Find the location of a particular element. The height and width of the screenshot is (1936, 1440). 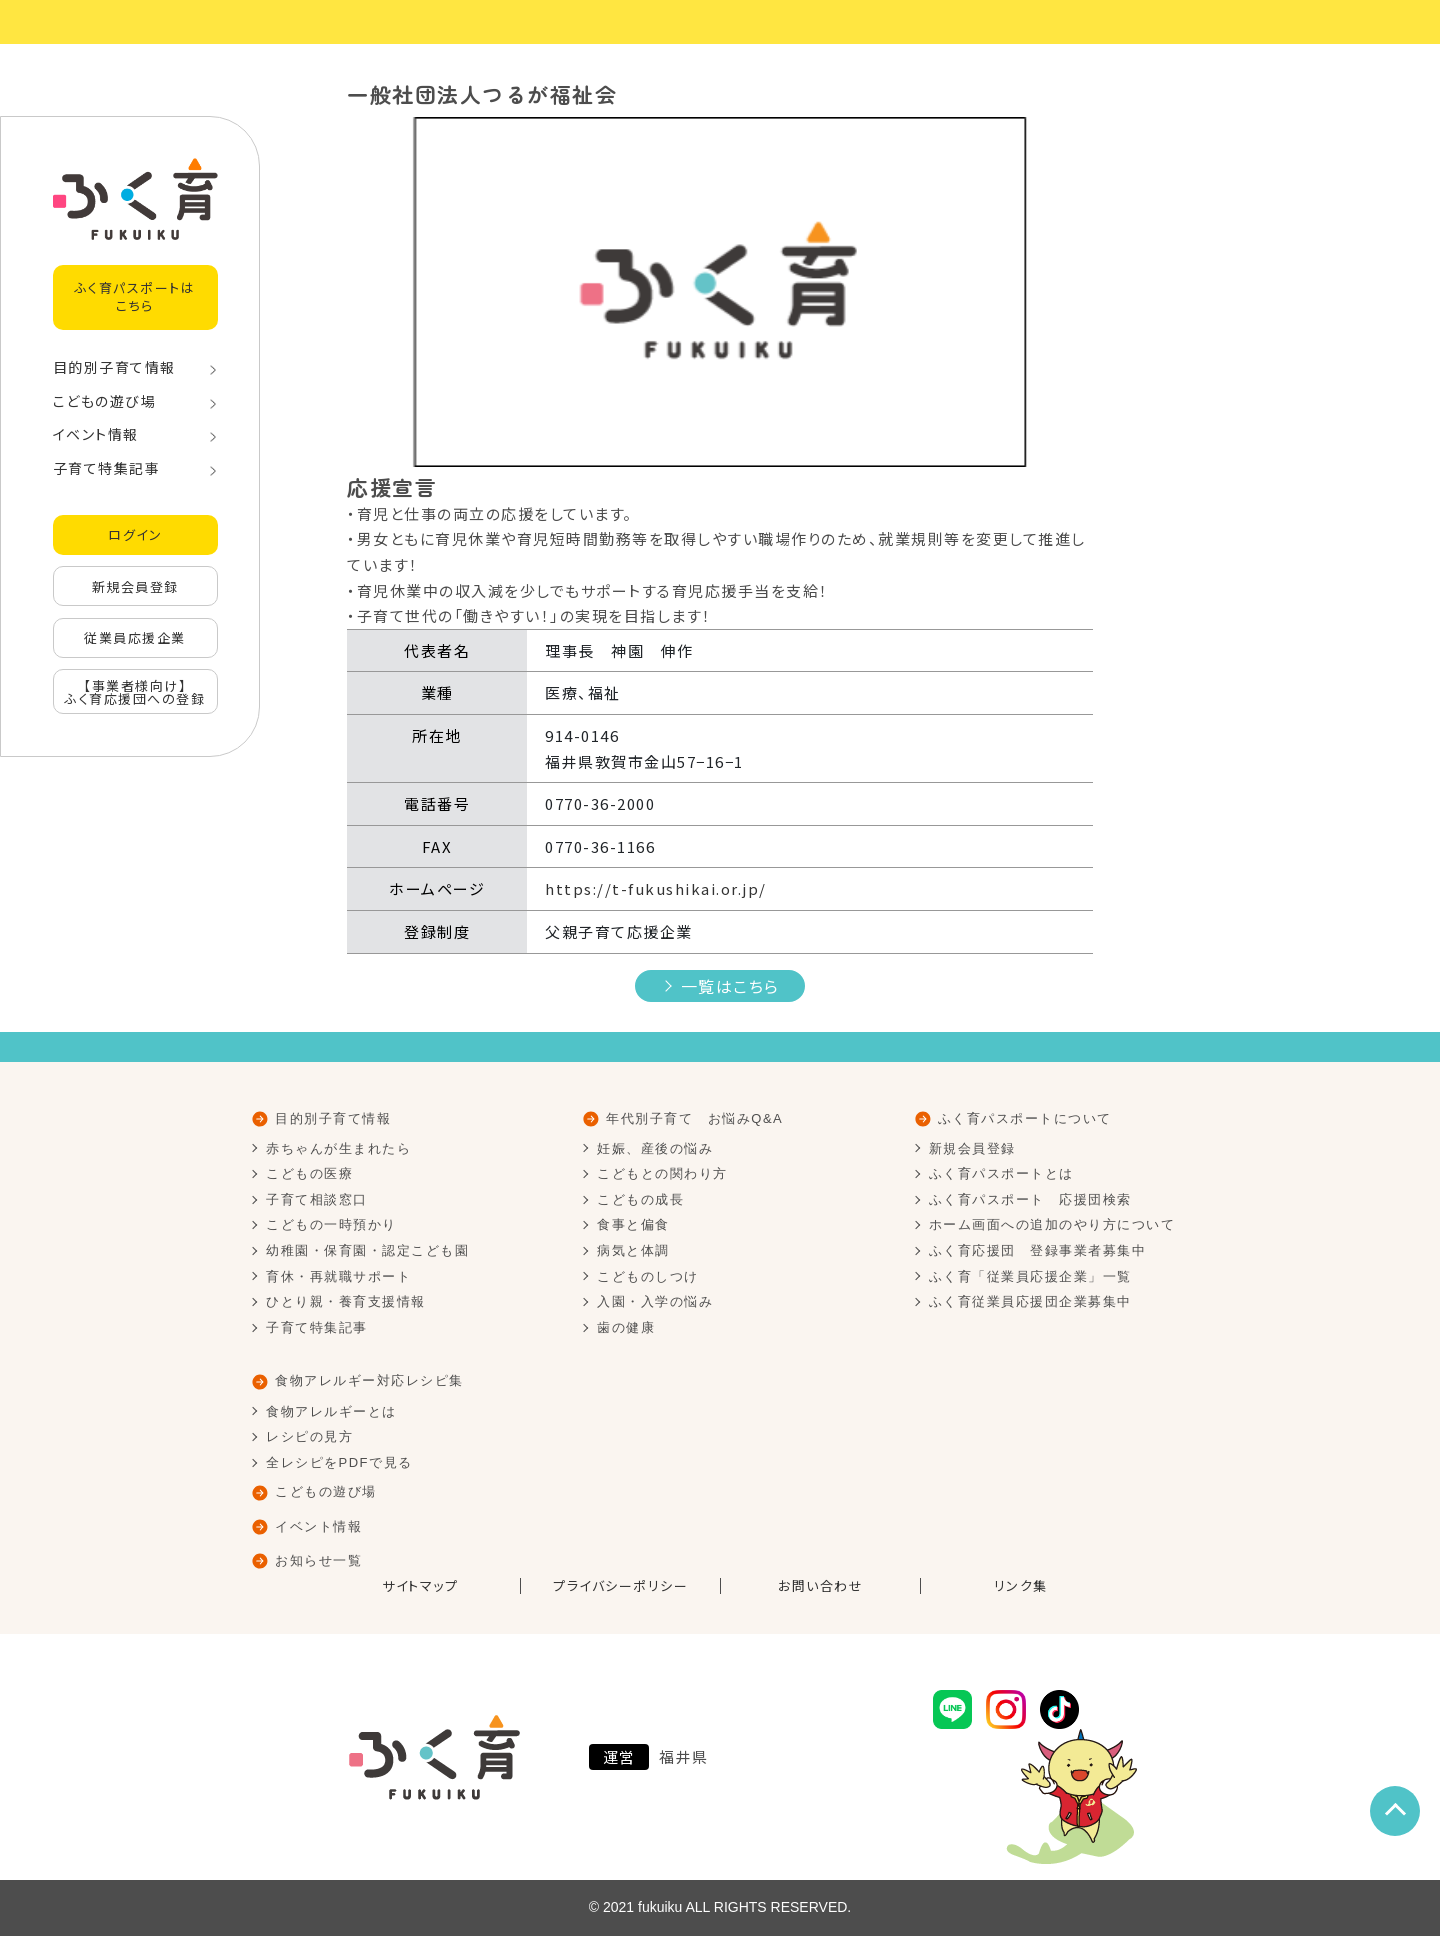

プライバシーポリシー is located at coordinates (620, 1586).